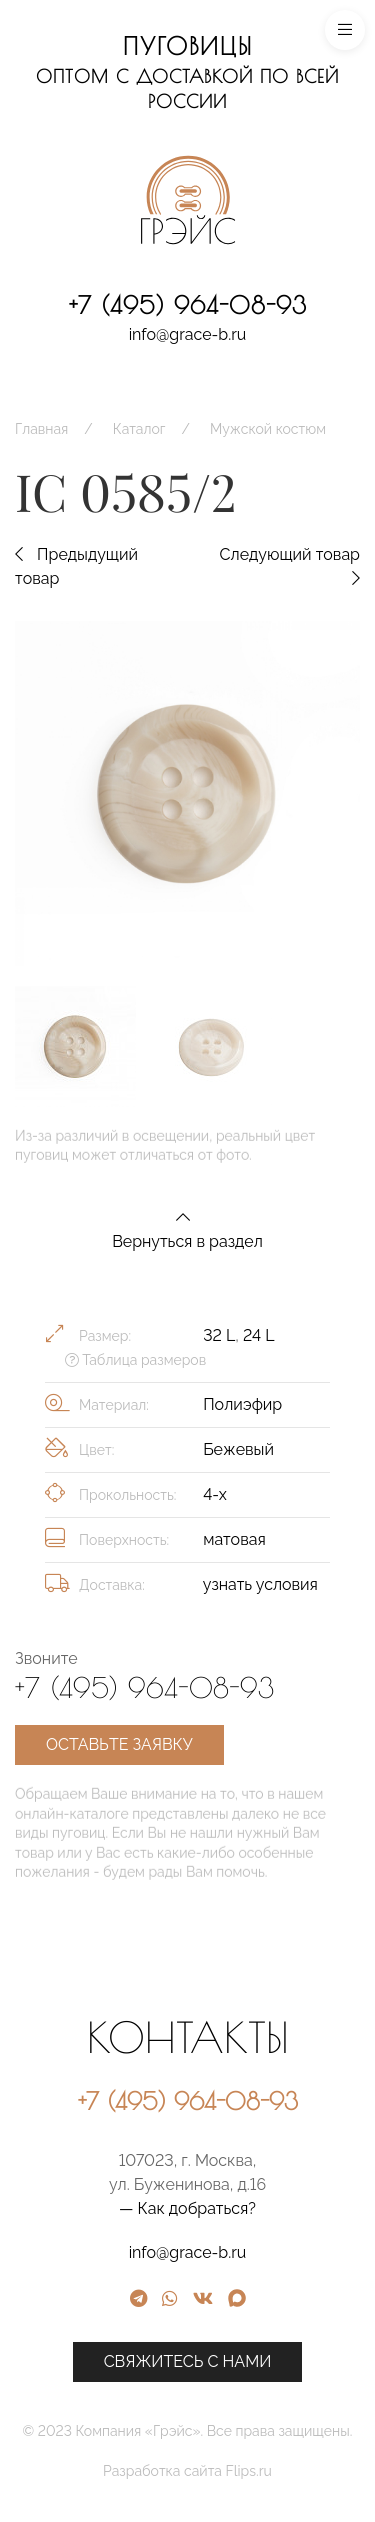  I want to click on Каталог, so click(139, 429).